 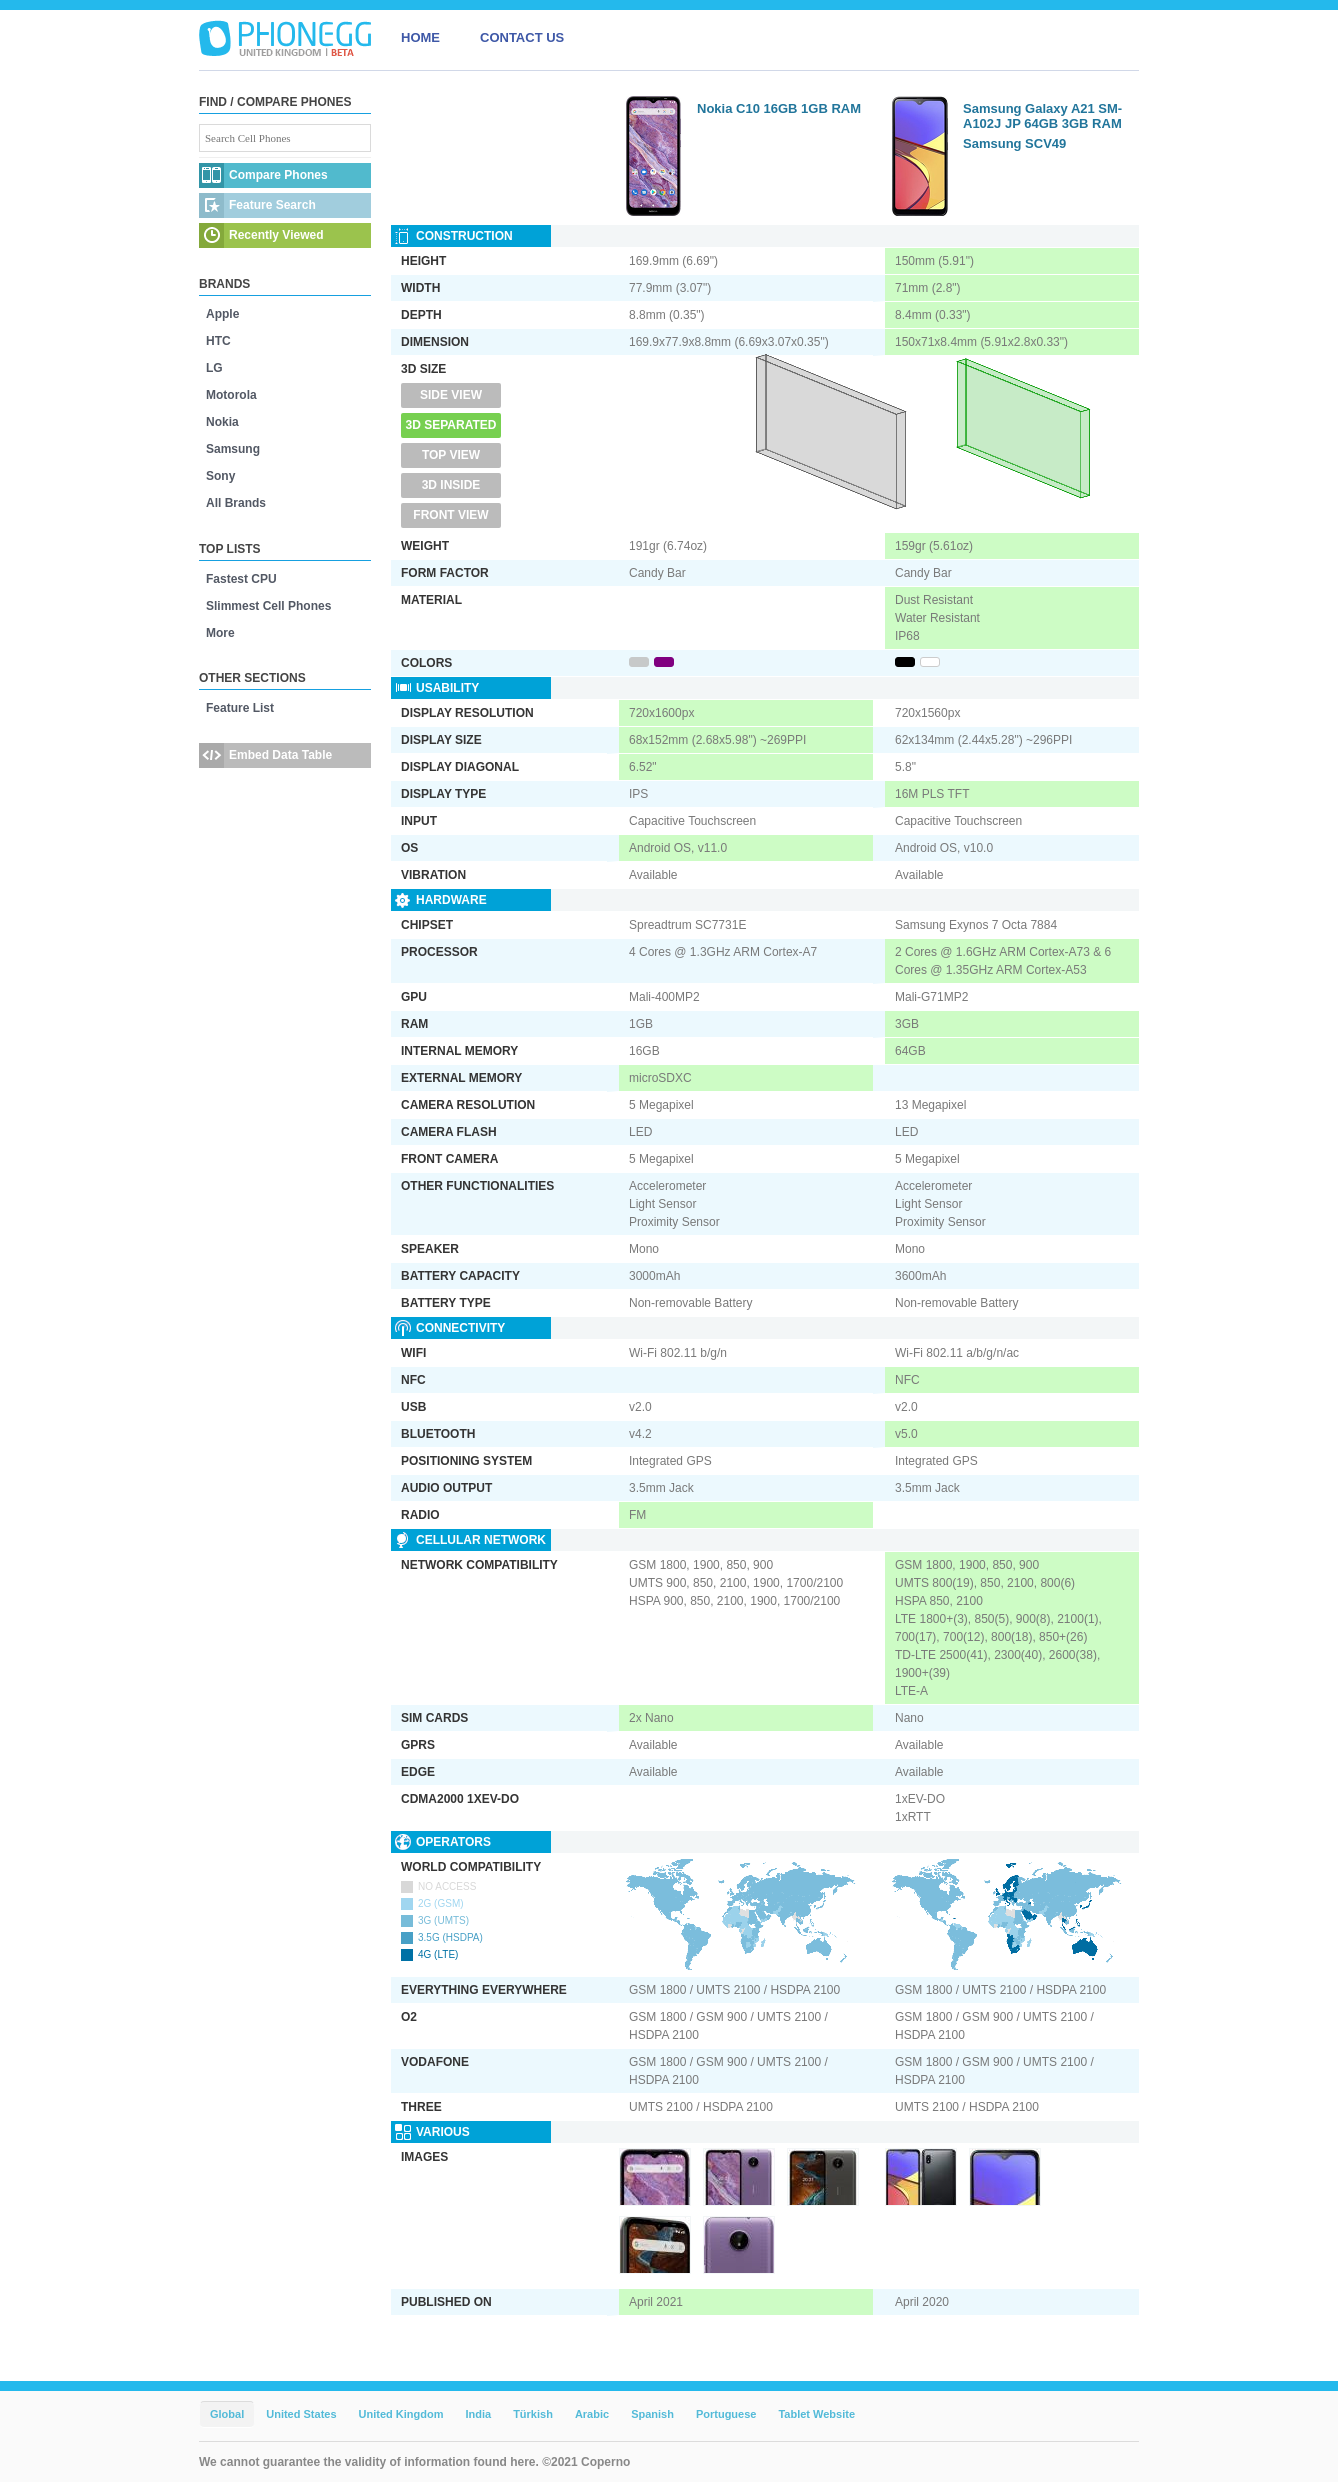 I want to click on Nokia C10 16GB 1GB RAM, so click(x=779, y=108).